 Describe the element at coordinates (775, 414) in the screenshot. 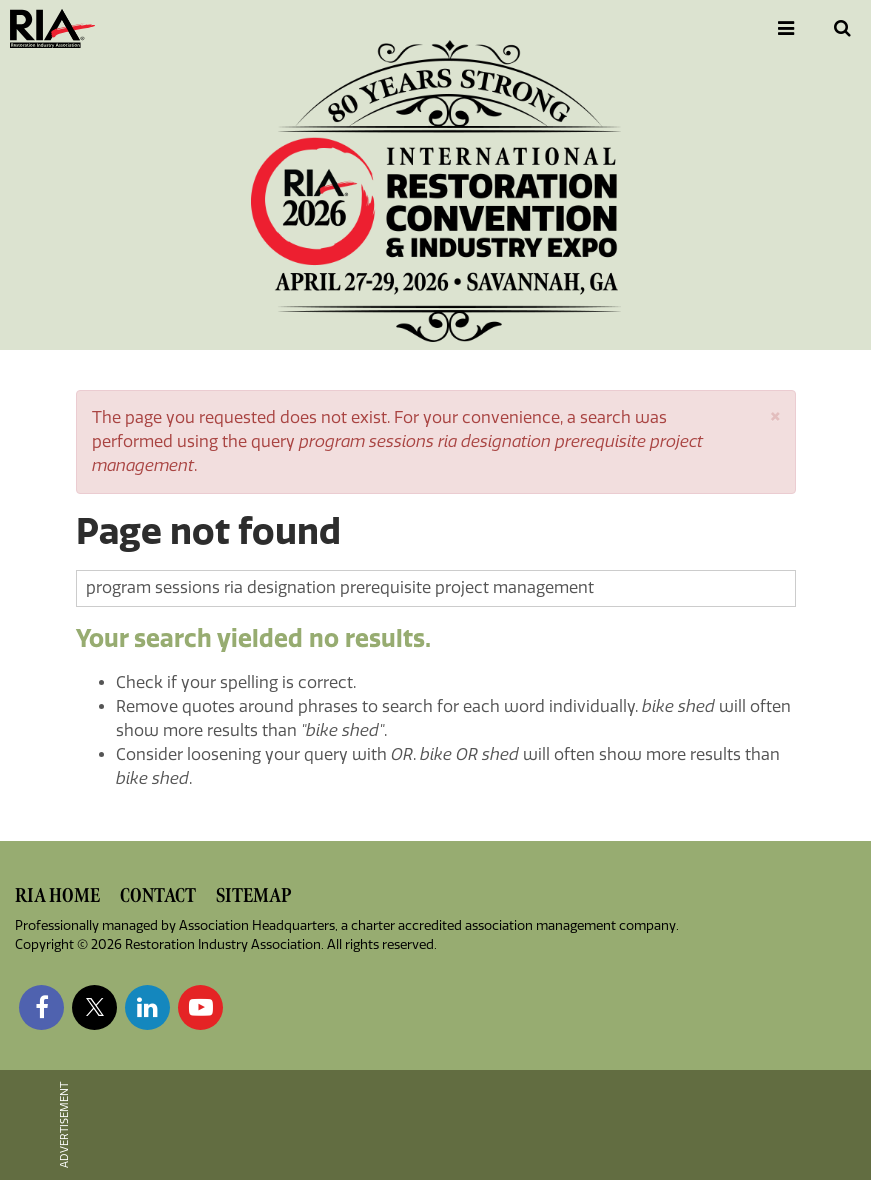

I see `[button]` at that location.